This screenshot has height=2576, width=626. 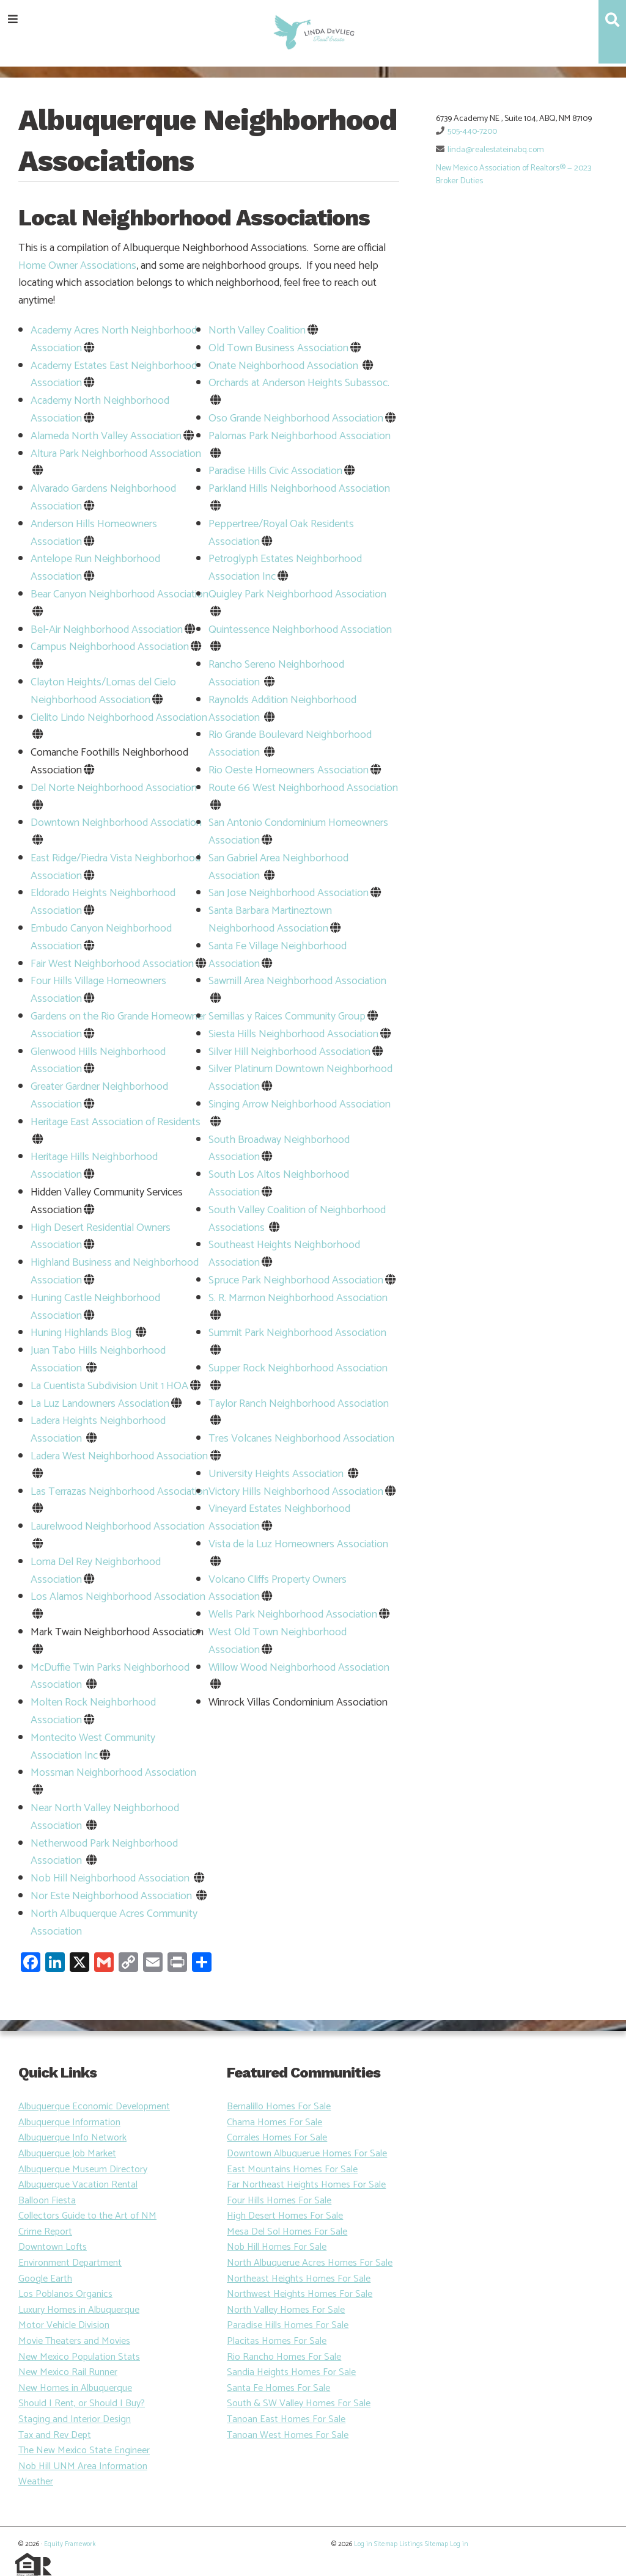 What do you see at coordinates (297, 1333) in the screenshot?
I see `Summit Park Neighborhood Association` at bounding box center [297, 1333].